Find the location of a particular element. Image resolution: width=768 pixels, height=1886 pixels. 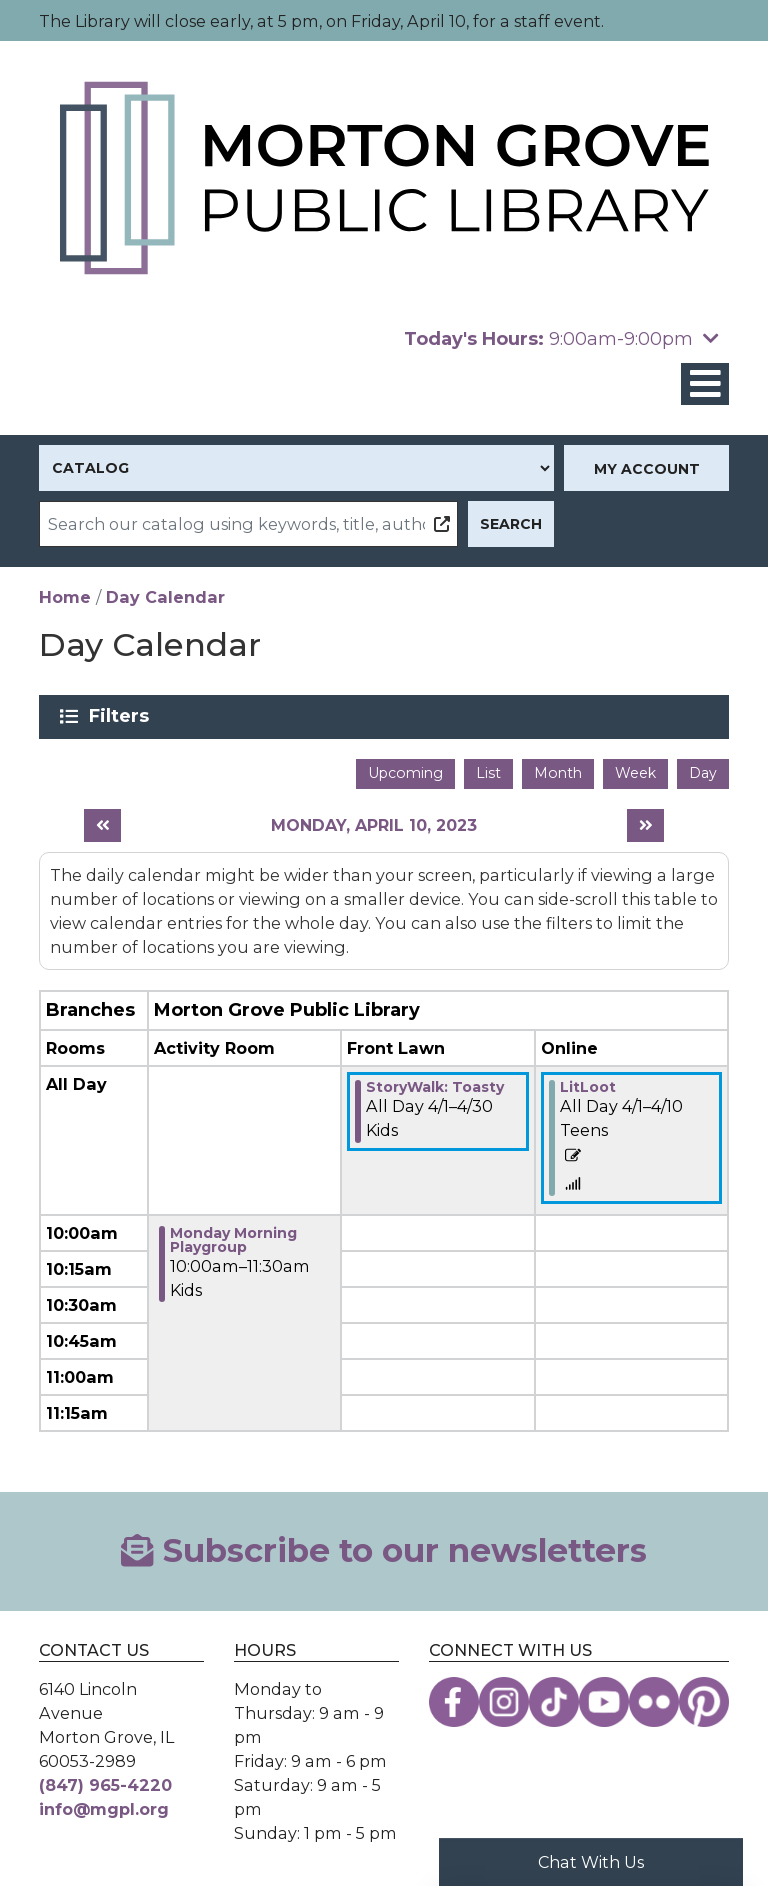

Subscribe to our newsletters is located at coordinates (383, 1550).